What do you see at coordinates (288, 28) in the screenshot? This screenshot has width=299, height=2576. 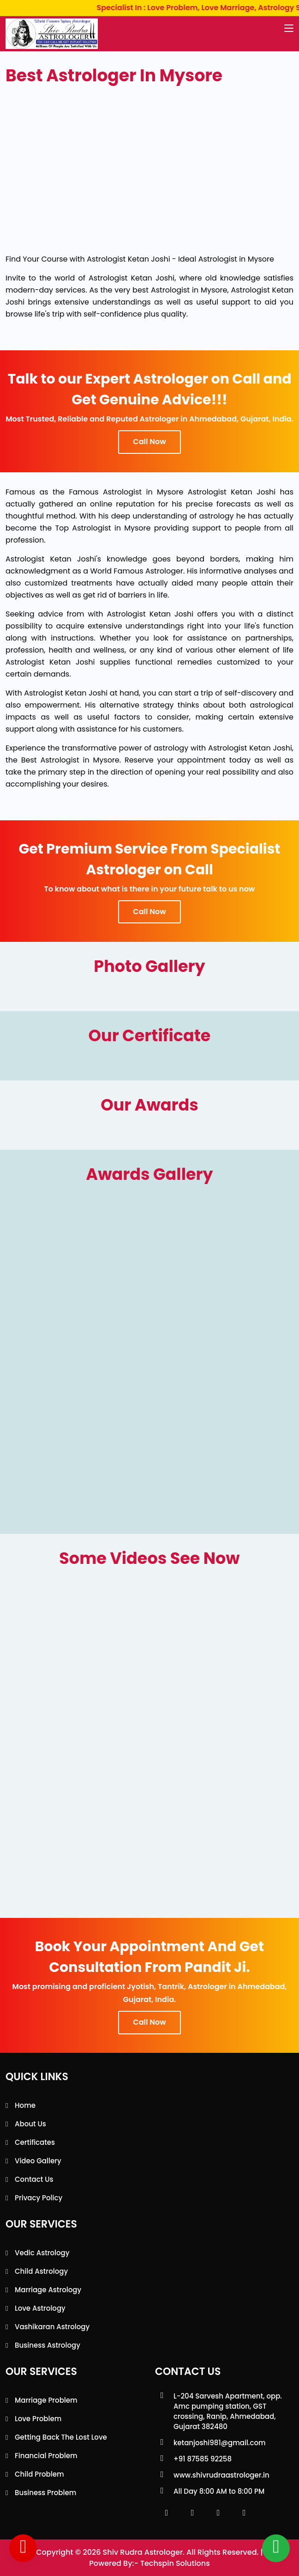 I see `[Toggle navigation]` at bounding box center [288, 28].